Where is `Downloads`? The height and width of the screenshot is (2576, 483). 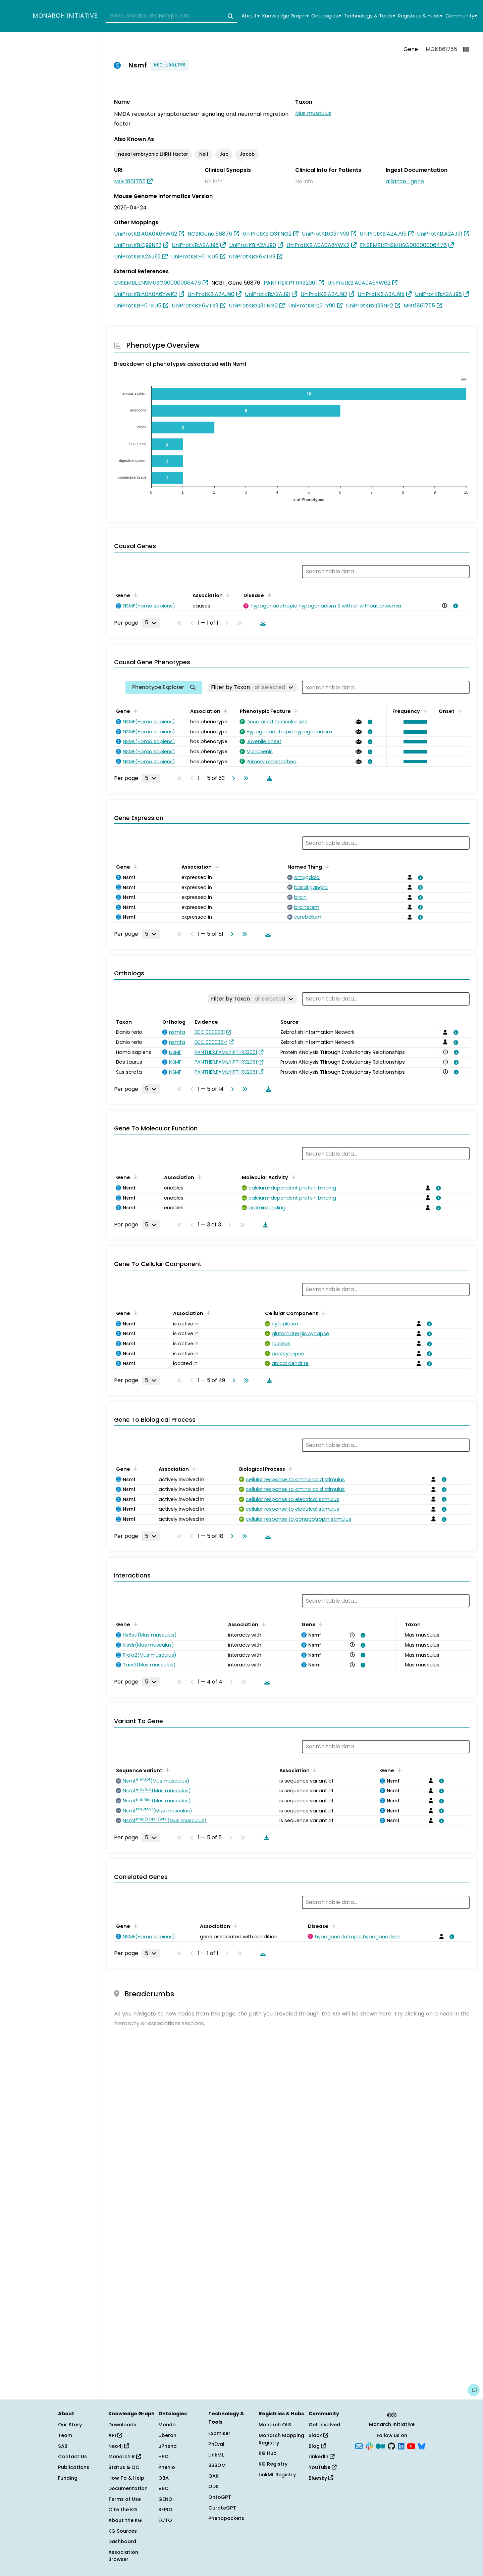
Downloads is located at coordinates (122, 2424).